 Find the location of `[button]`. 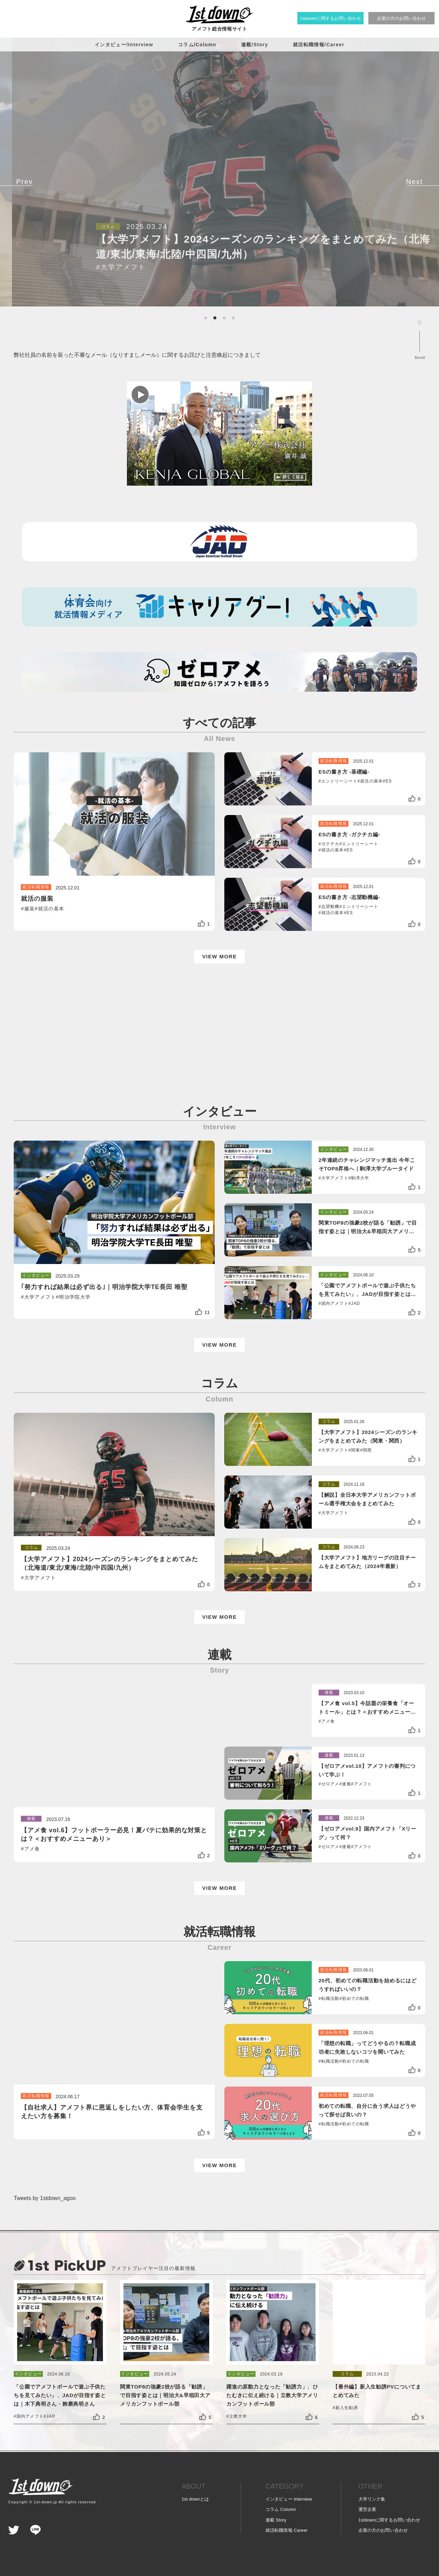

[button] is located at coordinates (205, 317).